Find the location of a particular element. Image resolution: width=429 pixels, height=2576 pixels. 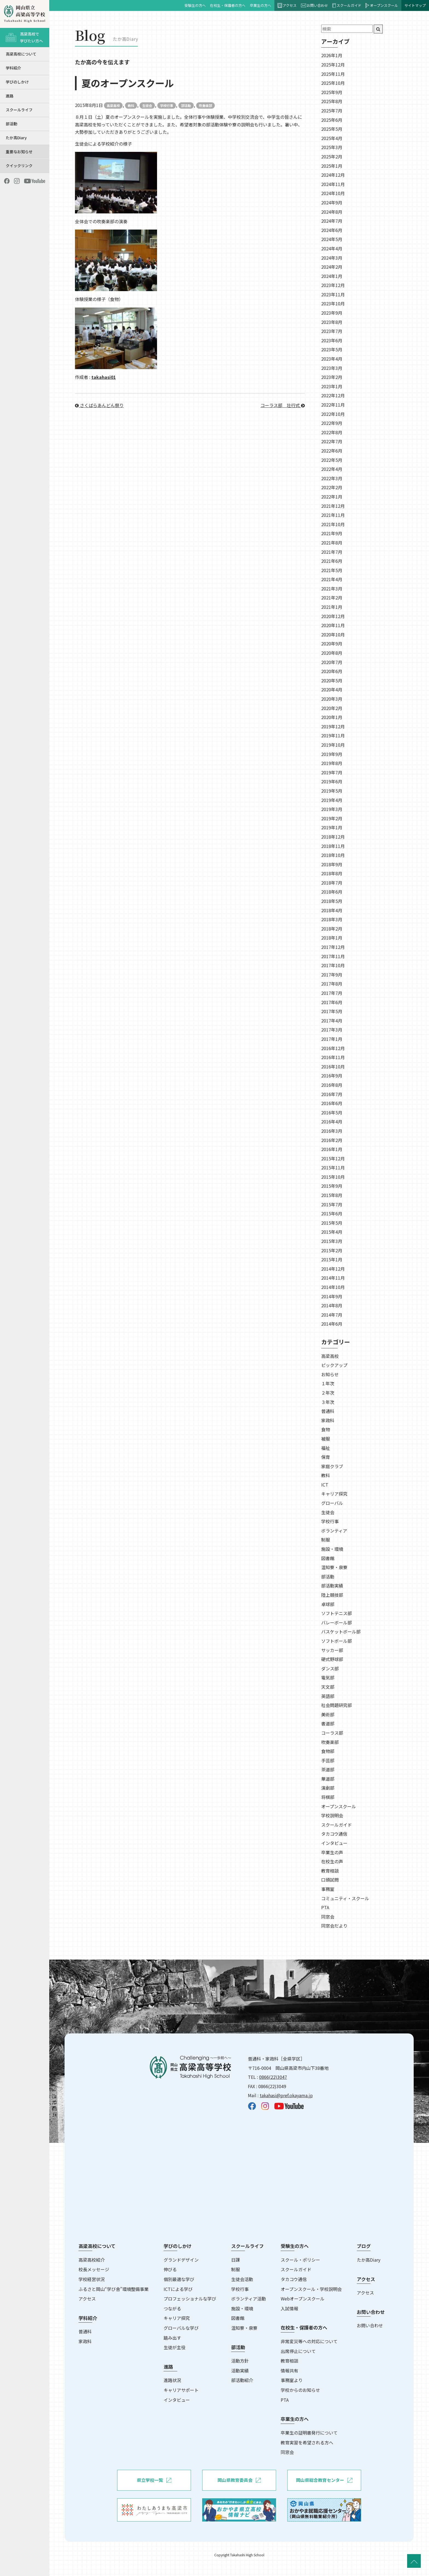

2017年6月 is located at coordinates (331, 1002).